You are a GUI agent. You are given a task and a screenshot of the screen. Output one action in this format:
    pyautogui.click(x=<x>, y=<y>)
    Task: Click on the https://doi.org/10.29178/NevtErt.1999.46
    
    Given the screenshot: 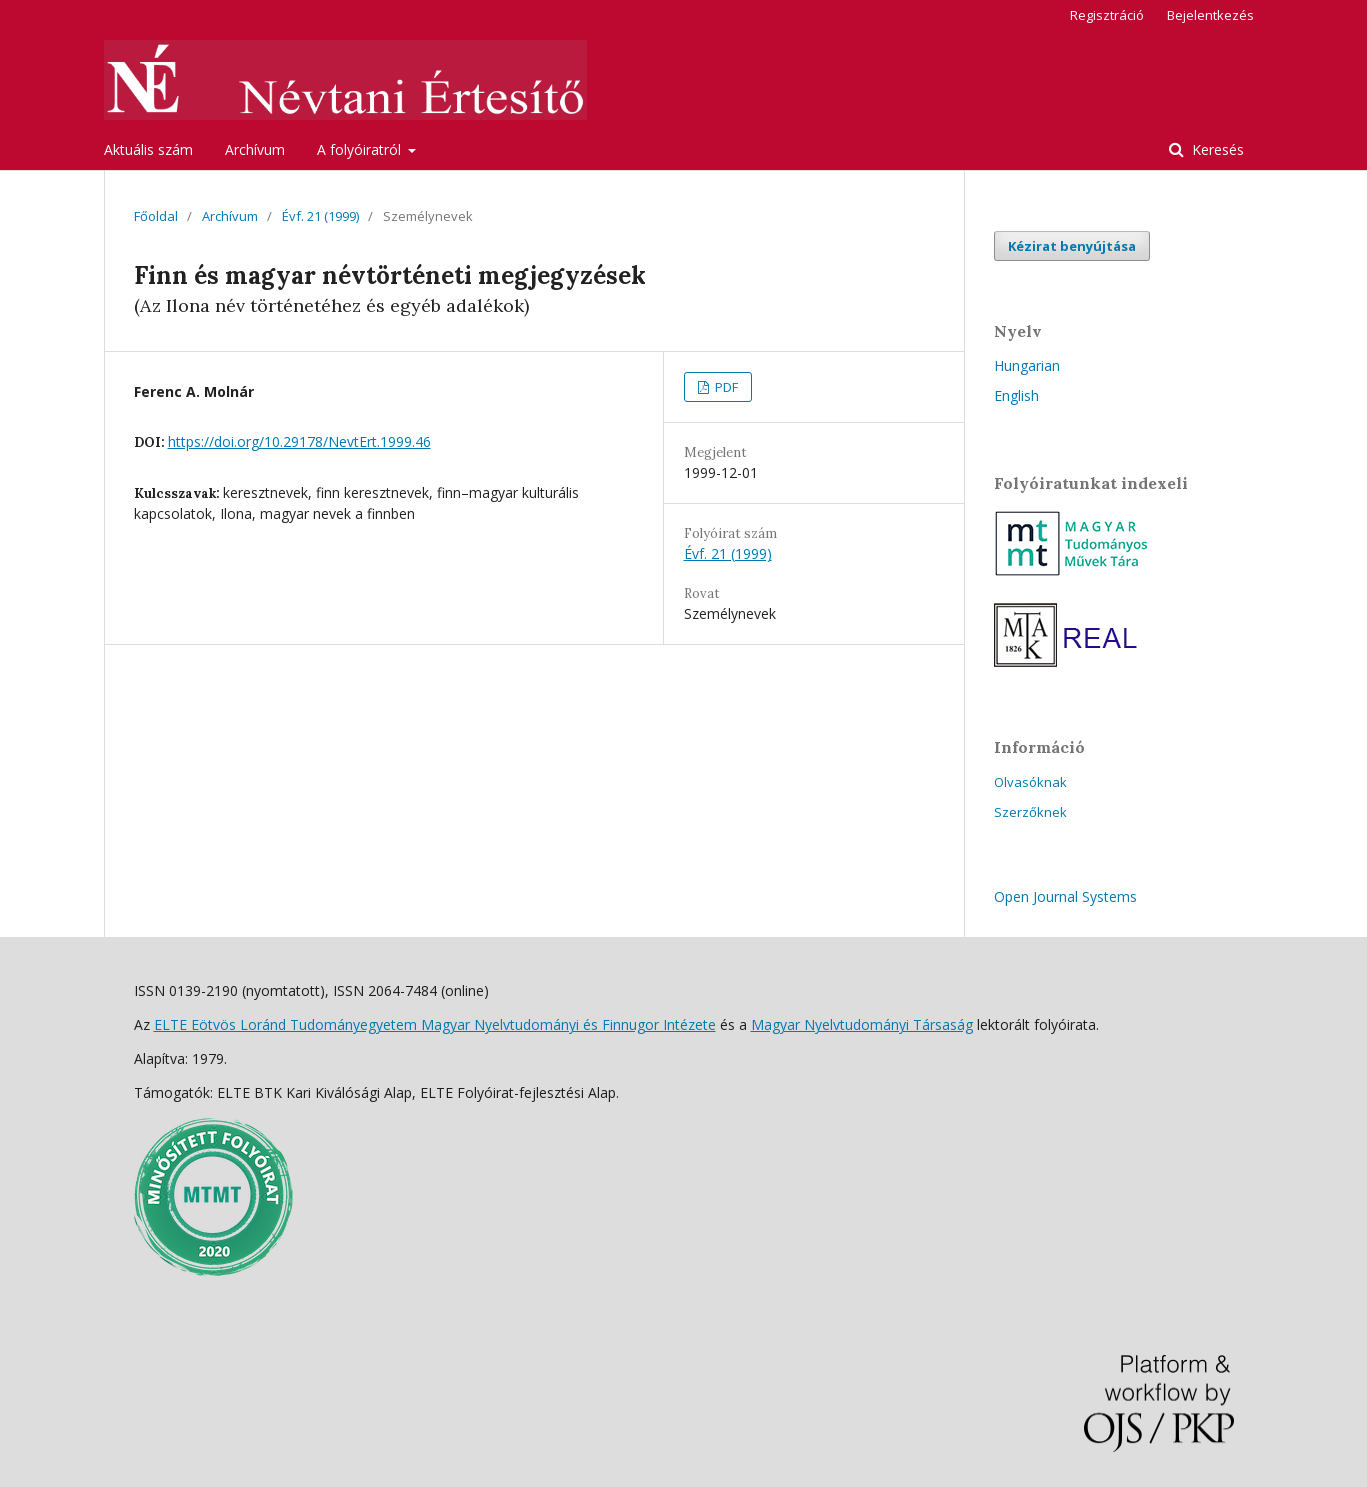 What is the action you would take?
    pyautogui.click(x=299, y=441)
    